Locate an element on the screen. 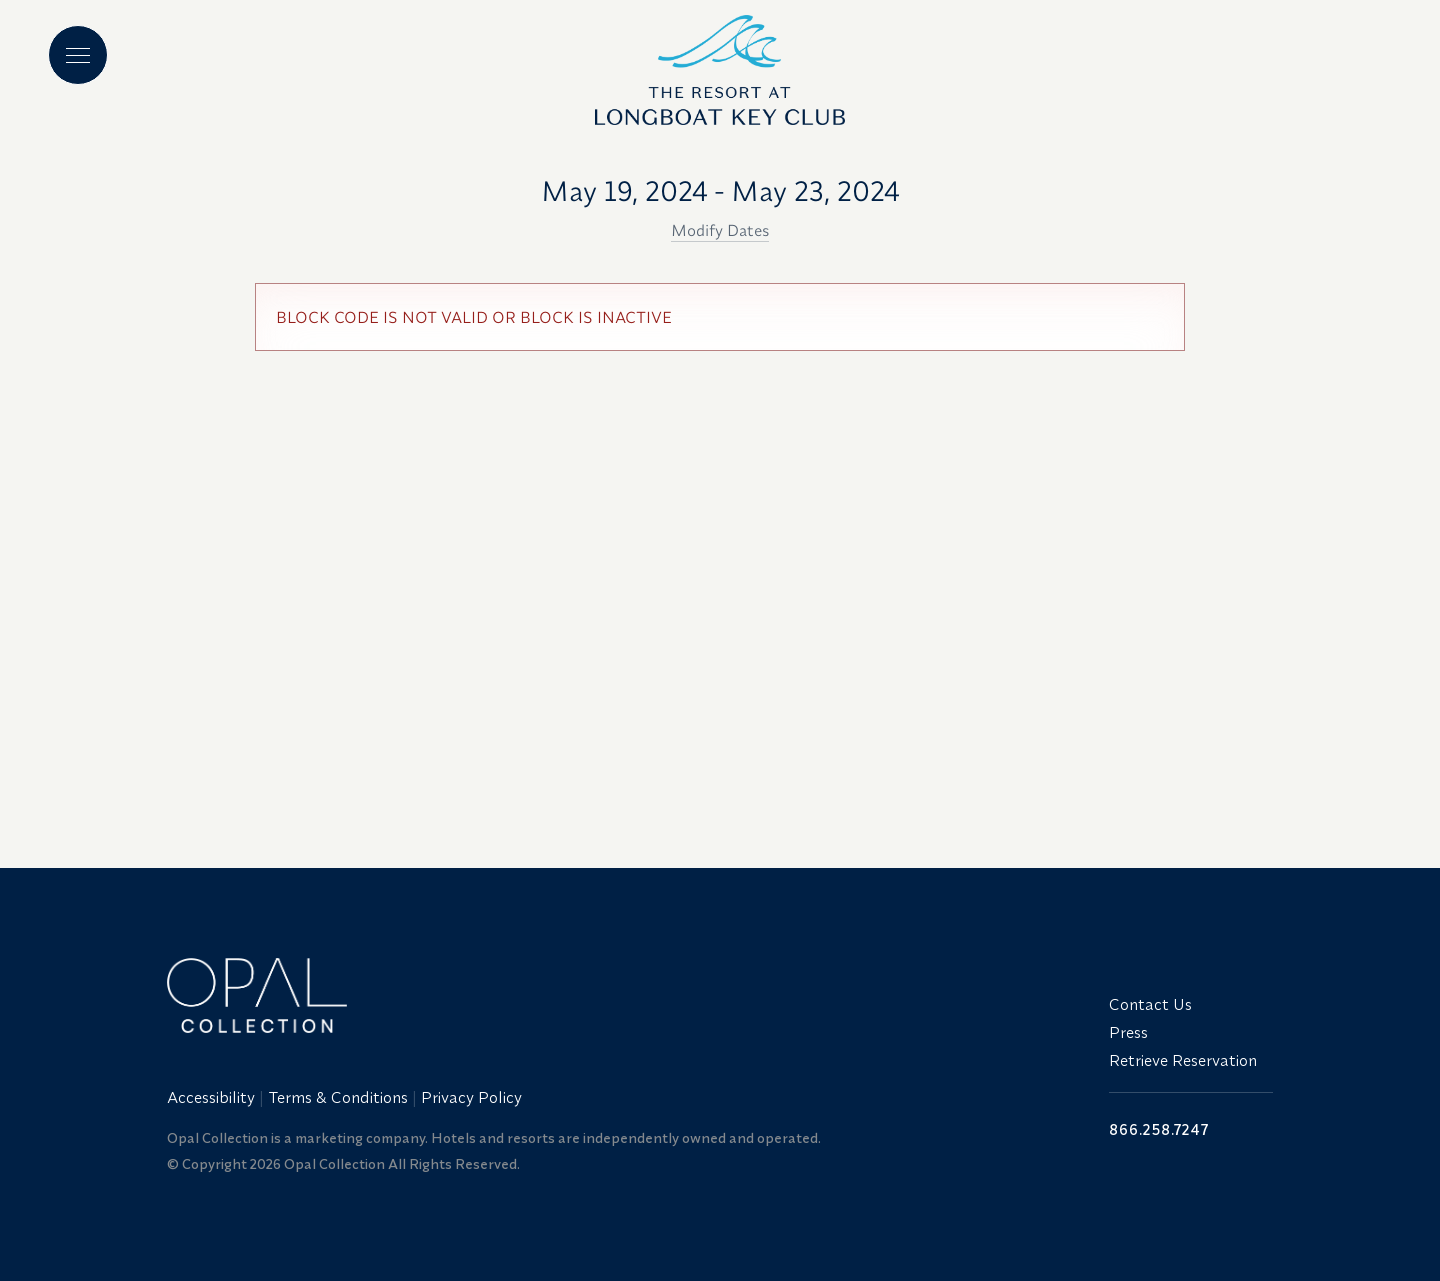  May 19, 2024 - May 23, 2024 is located at coordinates (720, 190).